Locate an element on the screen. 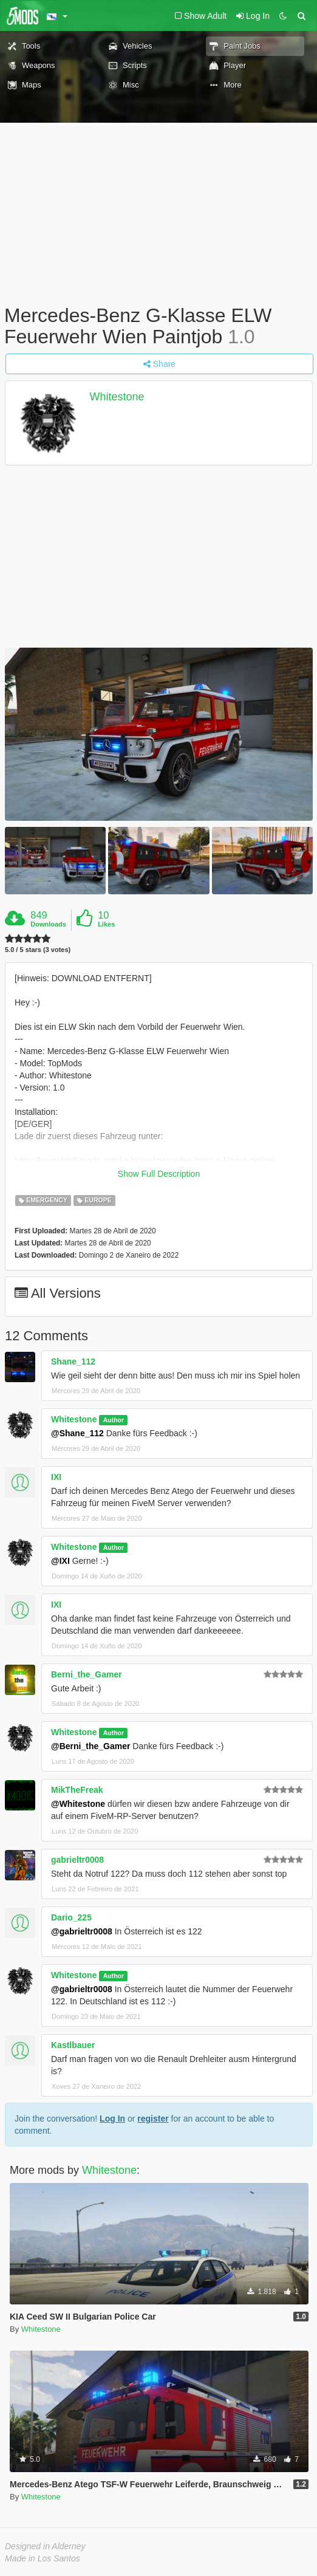  Kastlbauer is located at coordinates (73, 2045).